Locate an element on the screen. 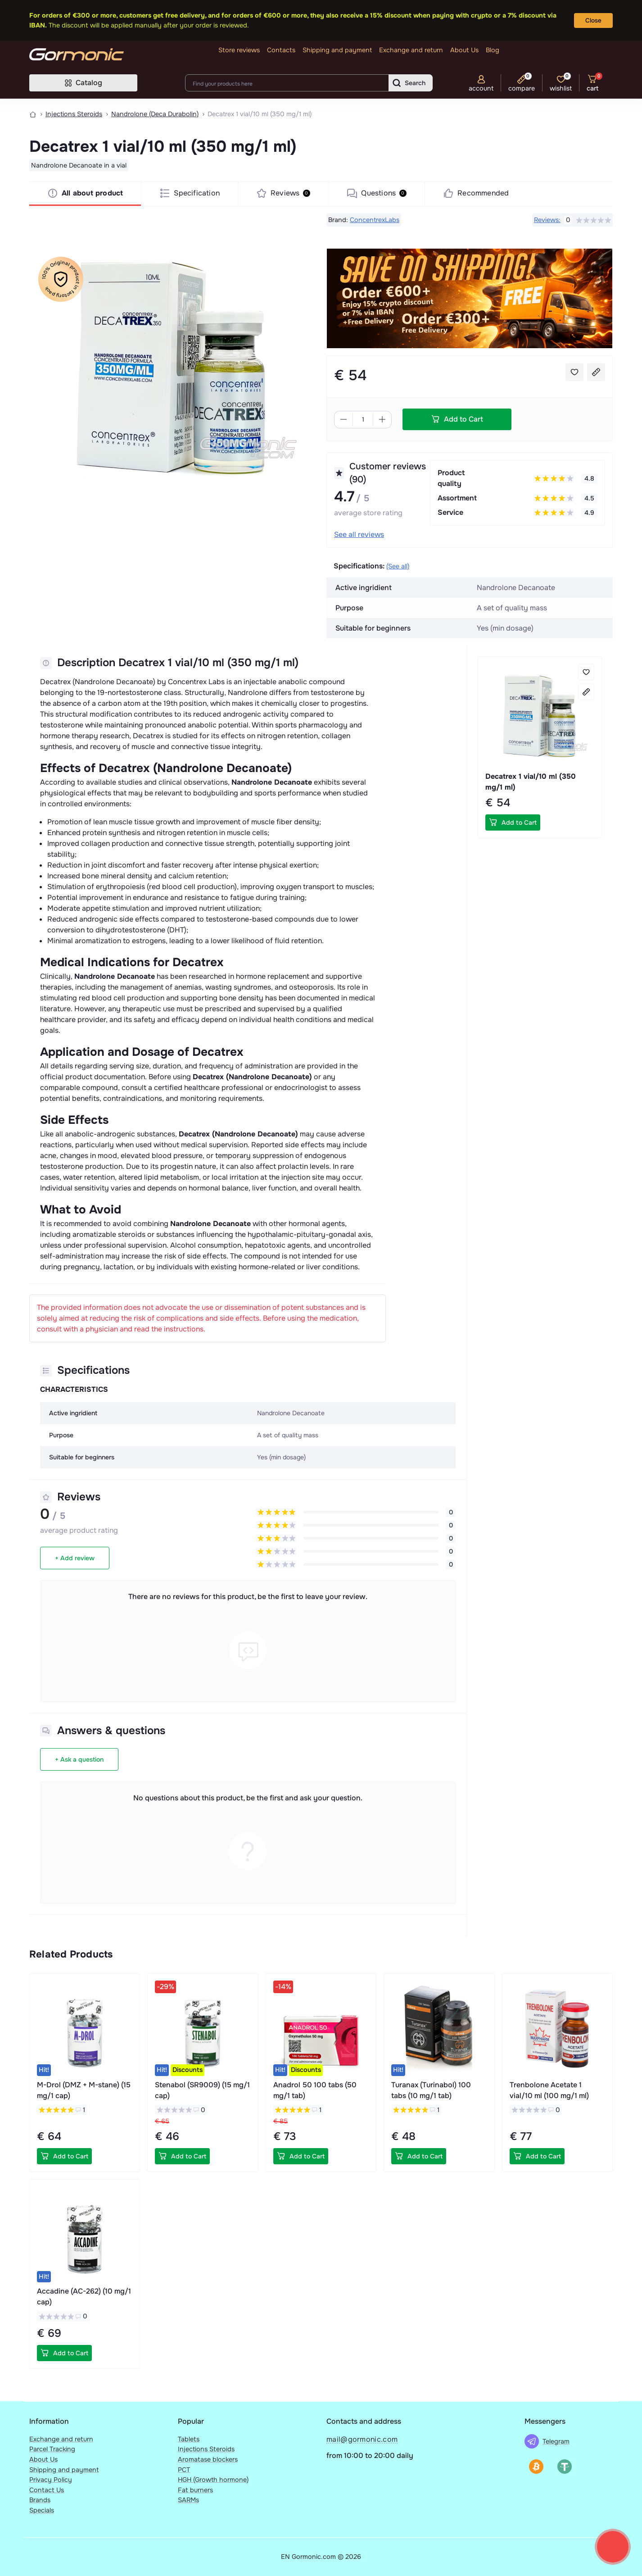  [Search] is located at coordinates (411, 82).